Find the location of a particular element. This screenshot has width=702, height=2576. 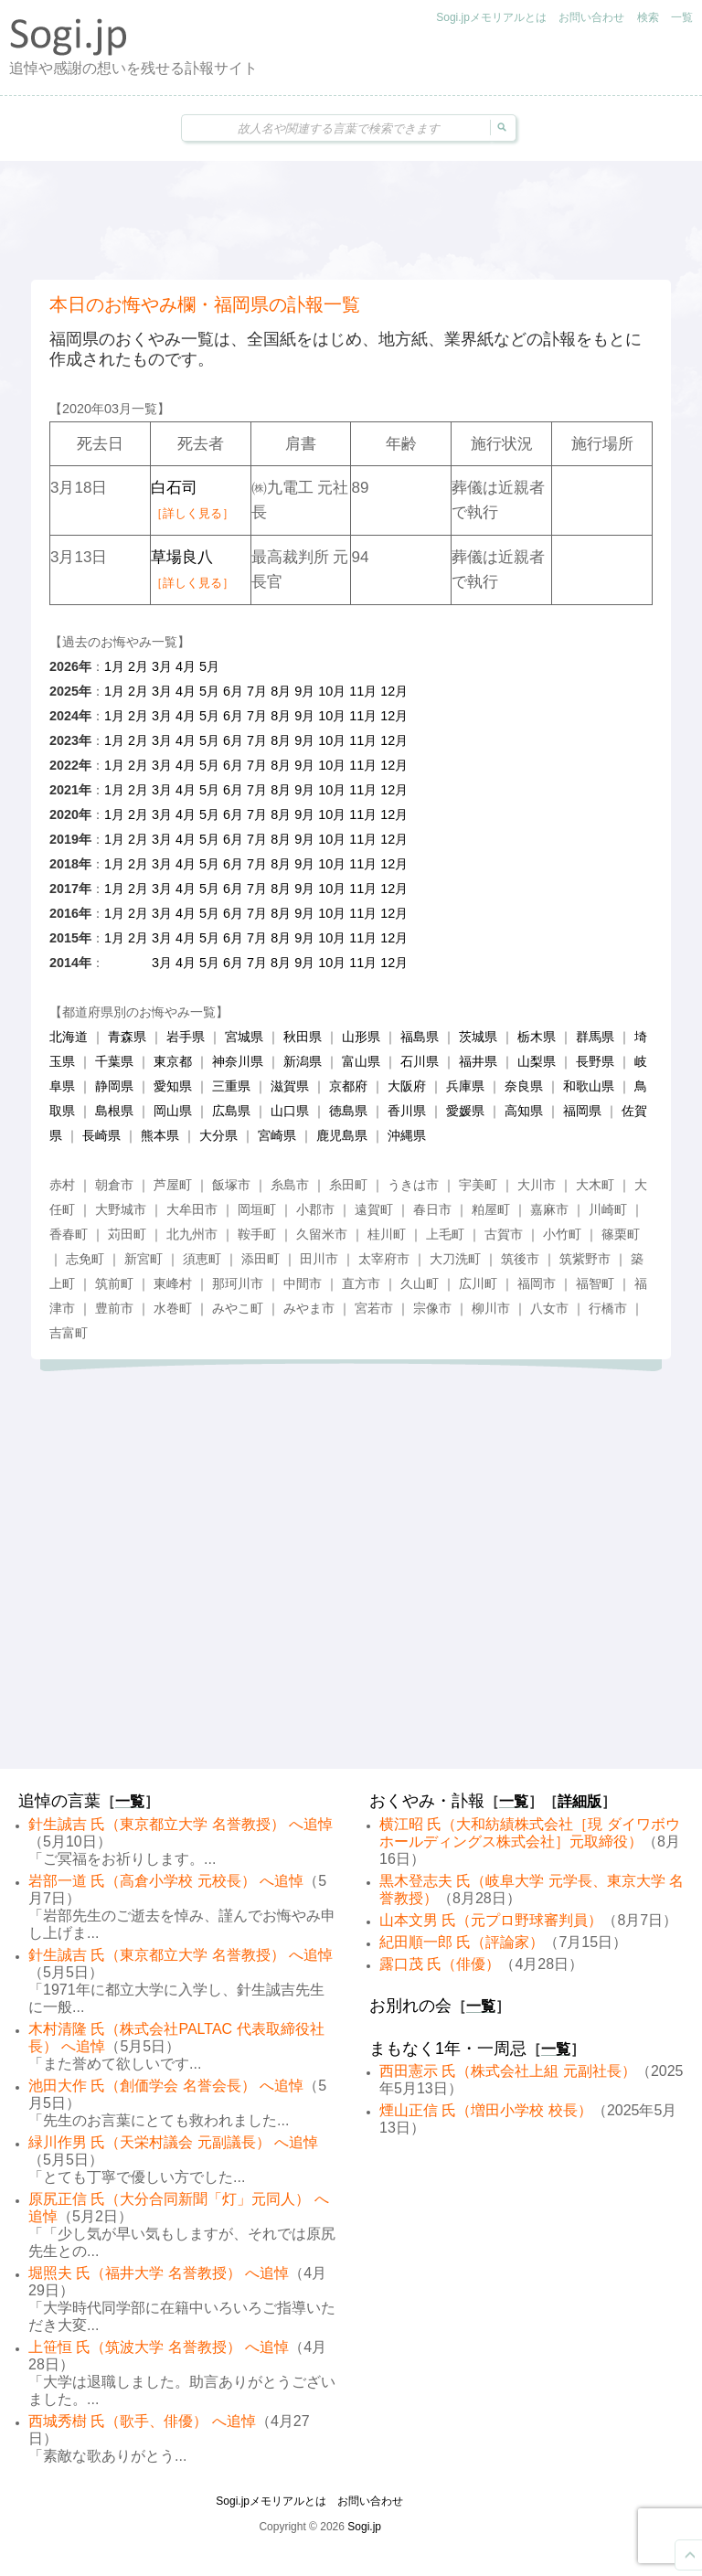

山形県 is located at coordinates (361, 1036).